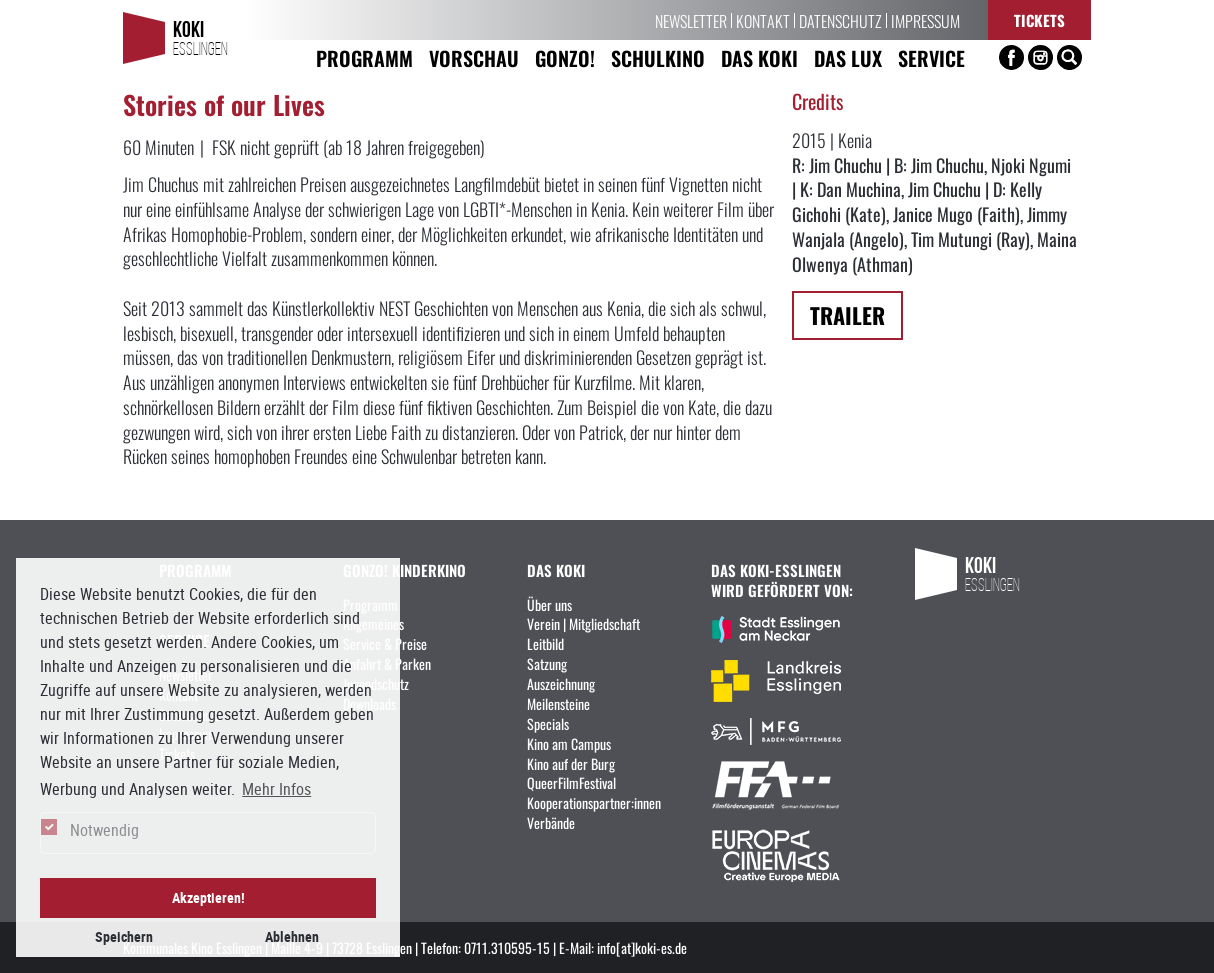  What do you see at coordinates (763, 20) in the screenshot?
I see `Kontakt` at bounding box center [763, 20].